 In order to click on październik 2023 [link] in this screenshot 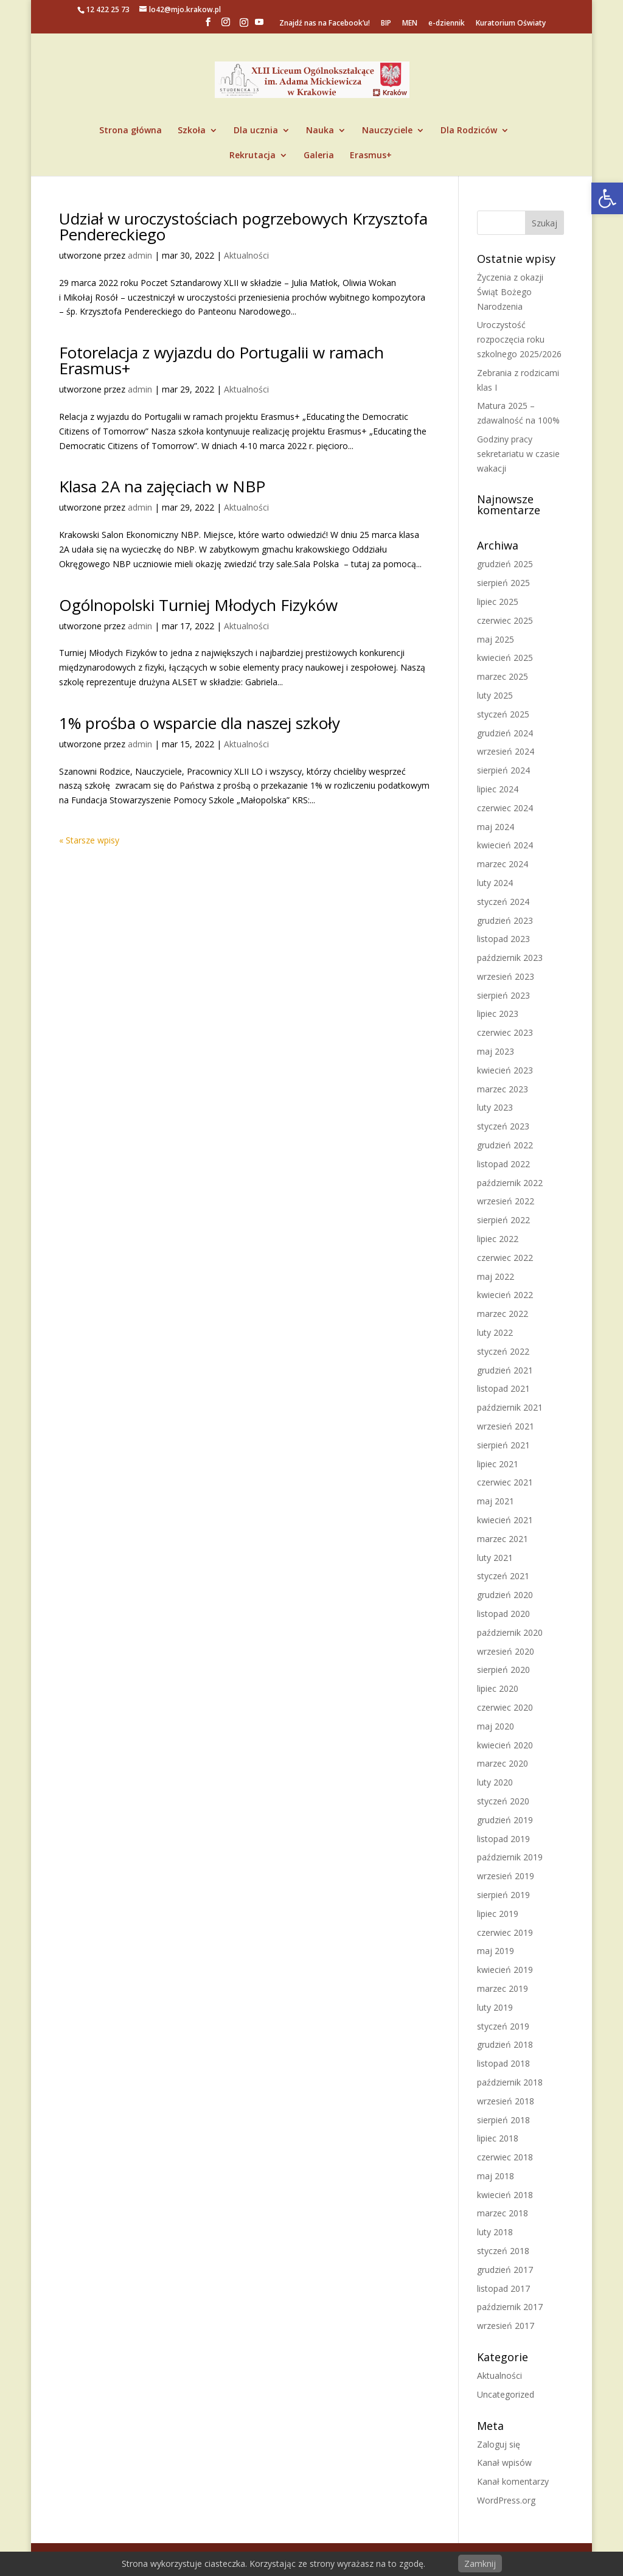, I will do `click(510, 957)`.